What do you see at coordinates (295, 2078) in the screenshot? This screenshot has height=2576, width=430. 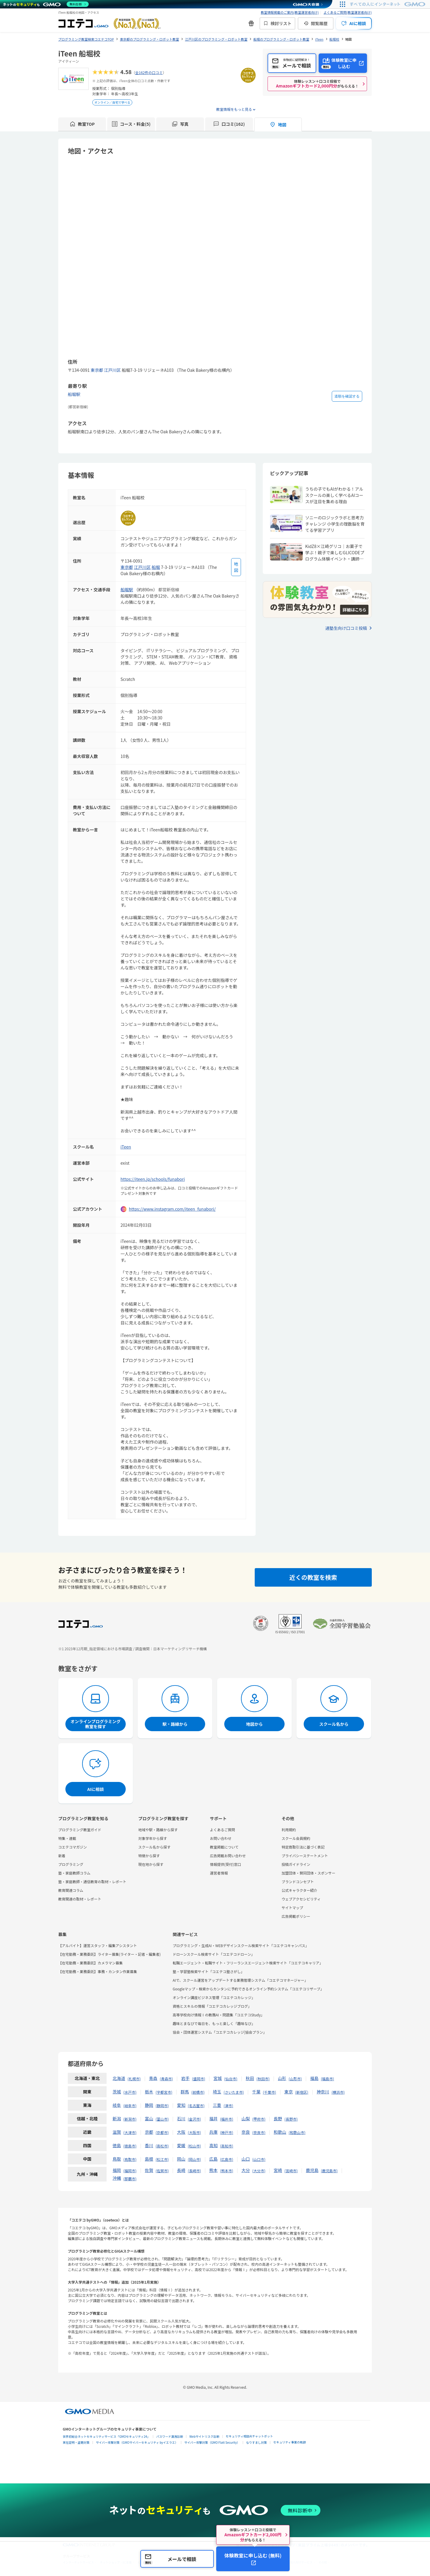 I see `山形市` at bounding box center [295, 2078].